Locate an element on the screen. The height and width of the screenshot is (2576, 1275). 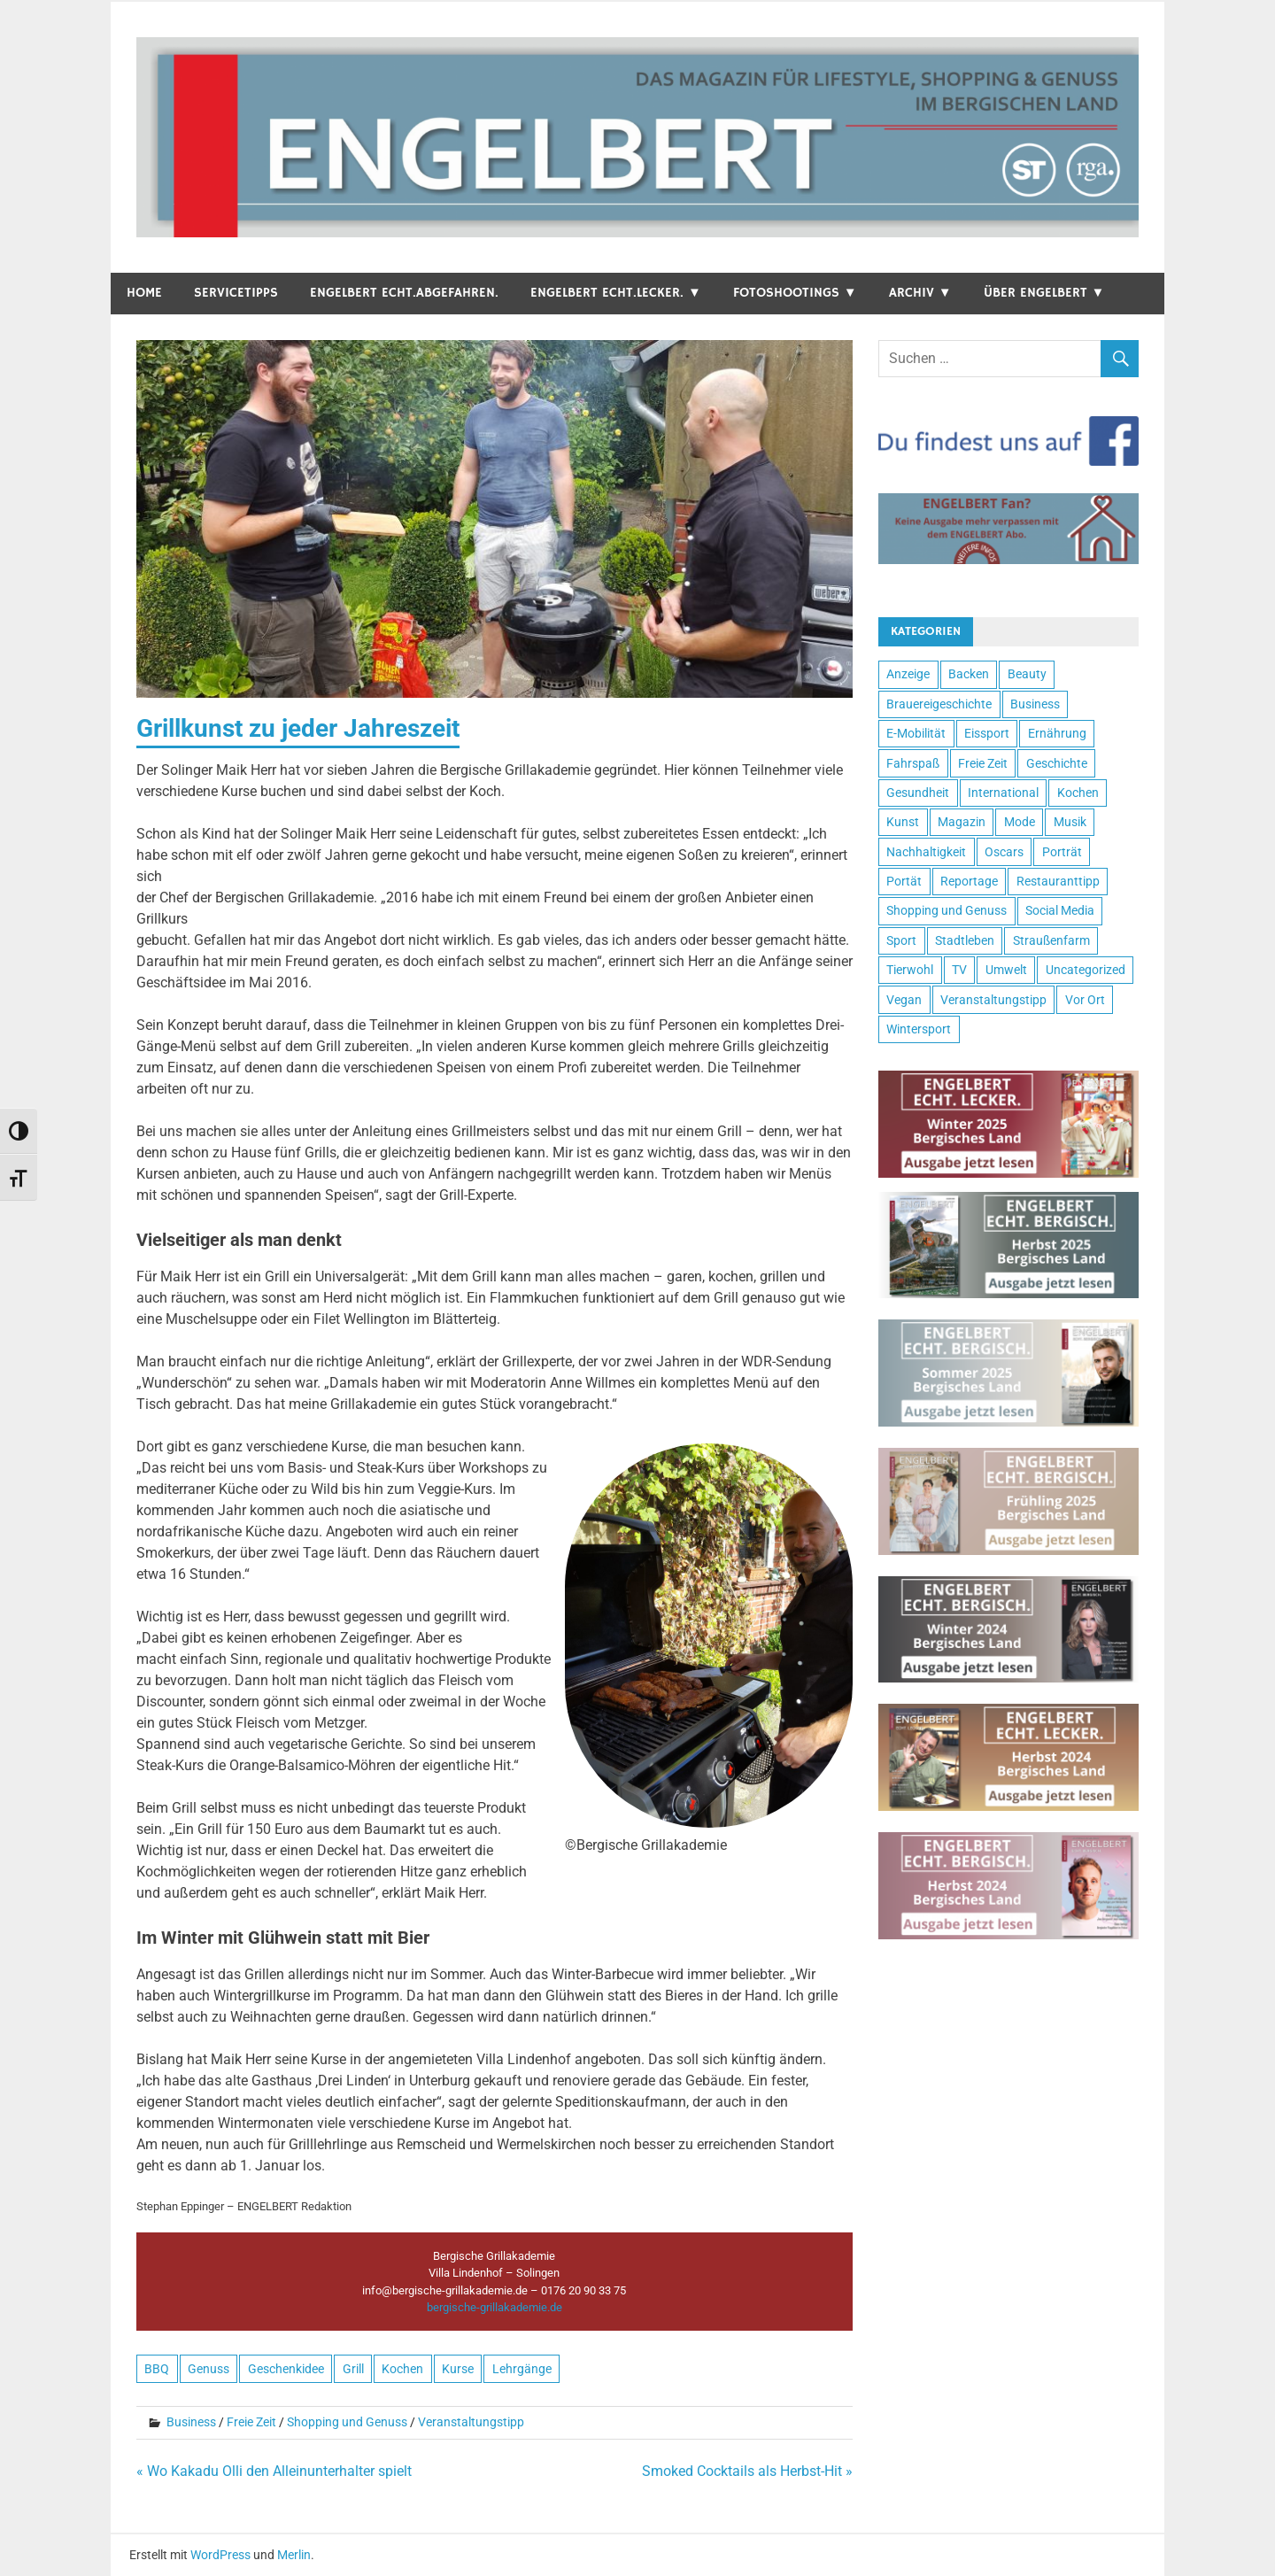
Geschenkidee is located at coordinates (286, 2369).